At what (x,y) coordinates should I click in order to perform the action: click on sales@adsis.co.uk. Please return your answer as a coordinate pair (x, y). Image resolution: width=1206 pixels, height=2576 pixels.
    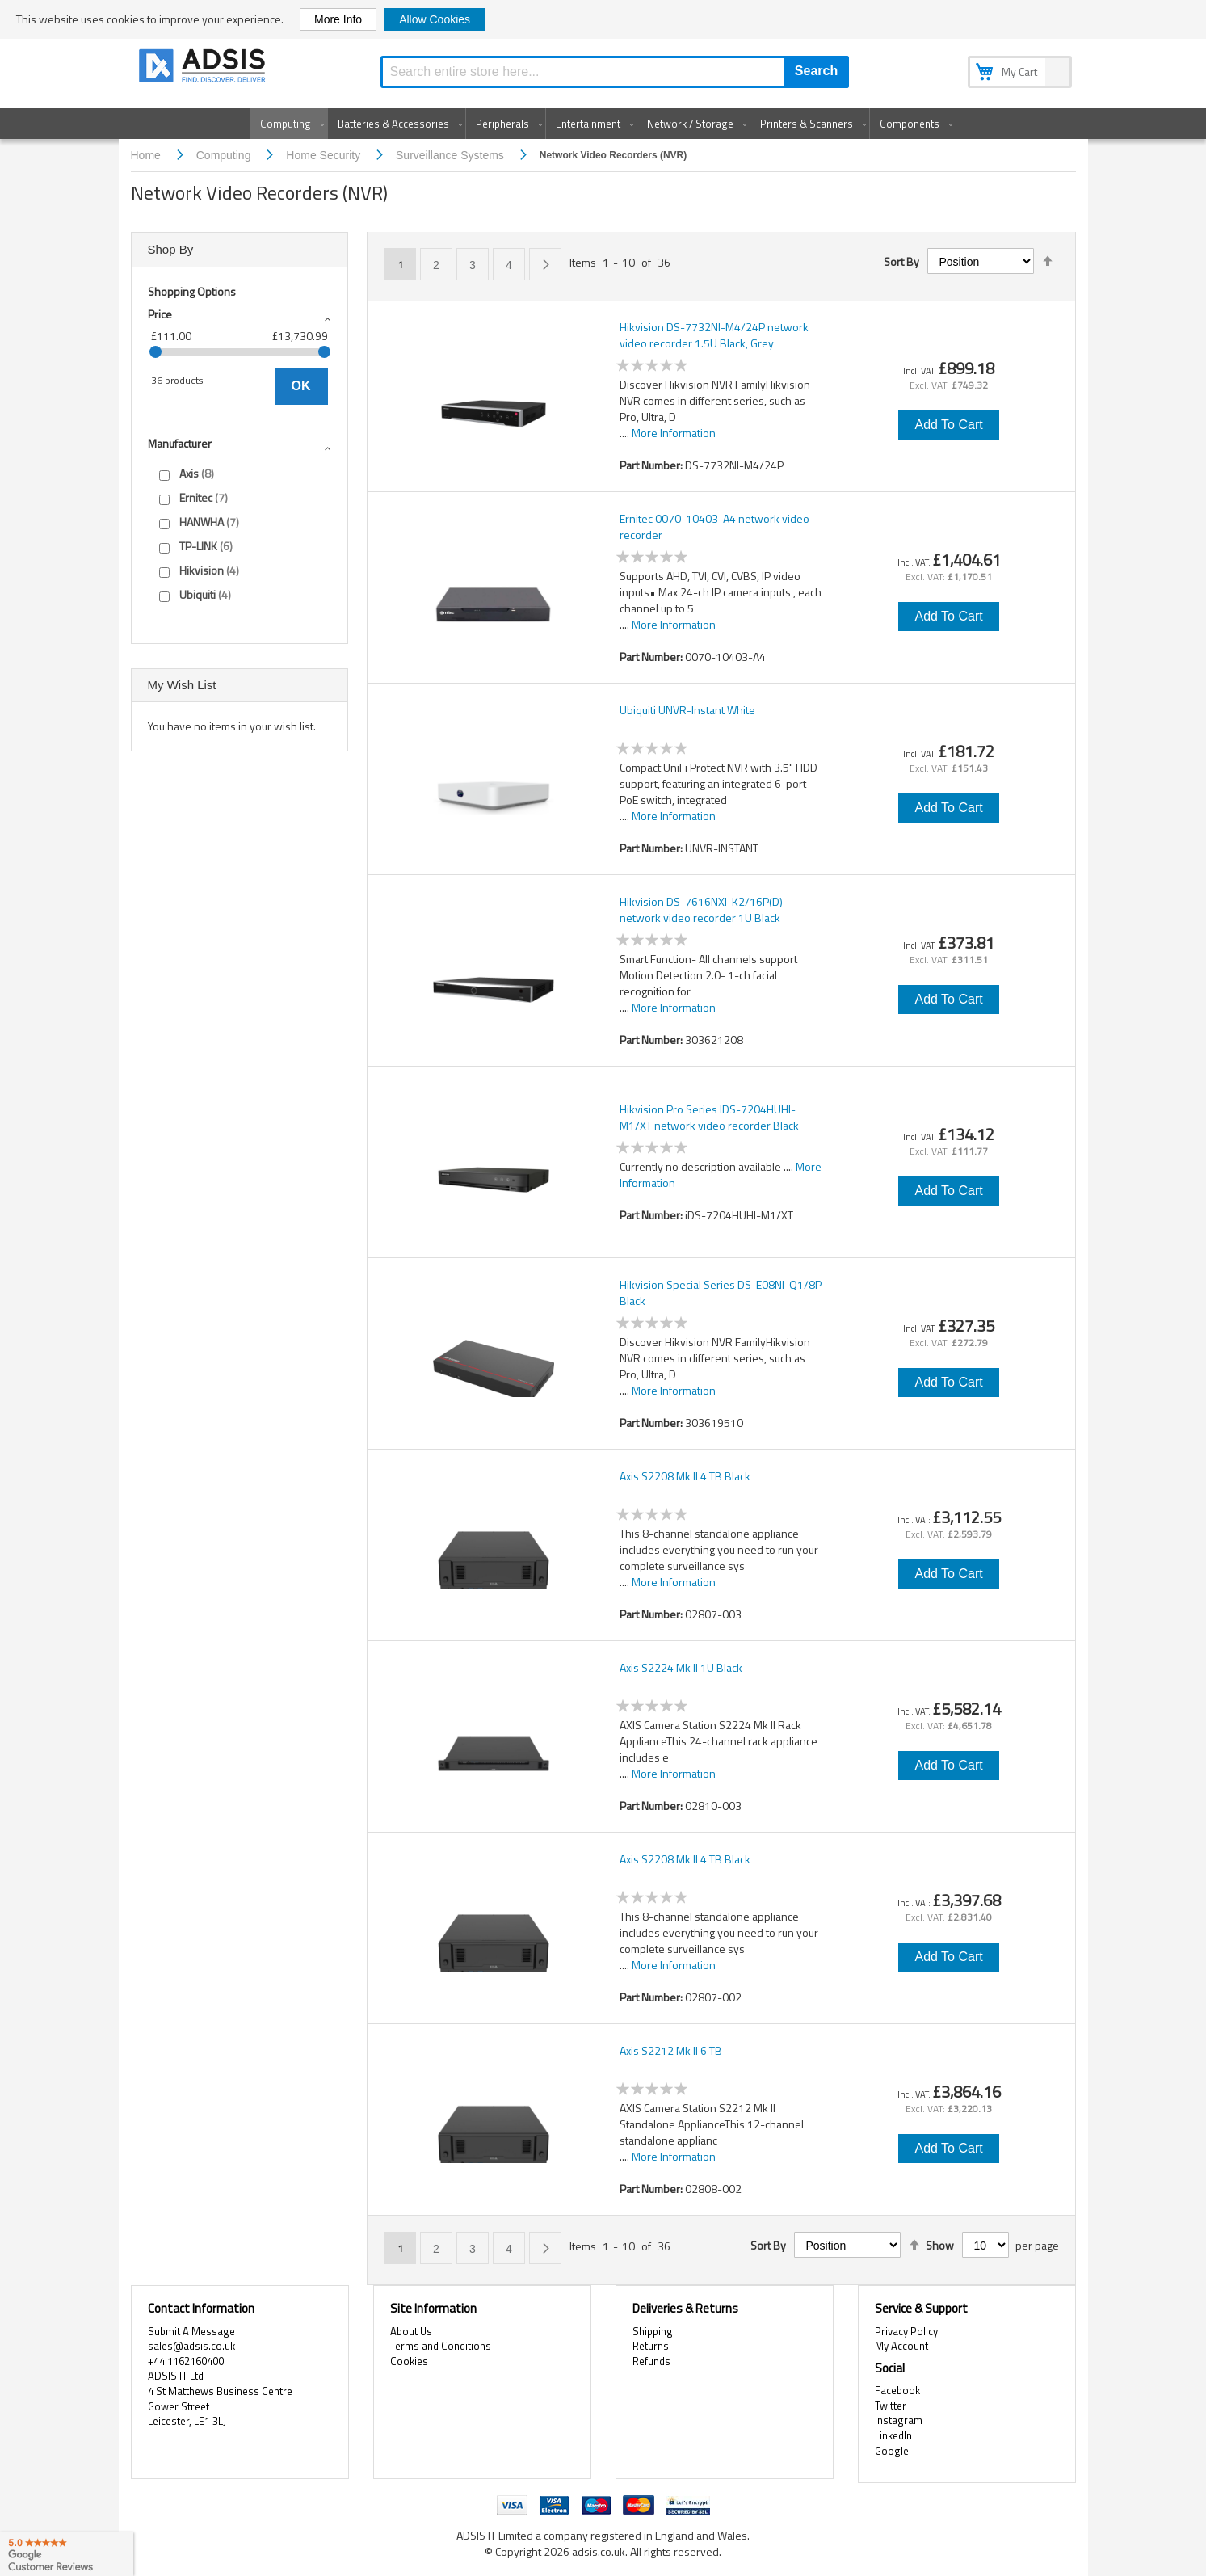
    Looking at the image, I should click on (191, 2346).